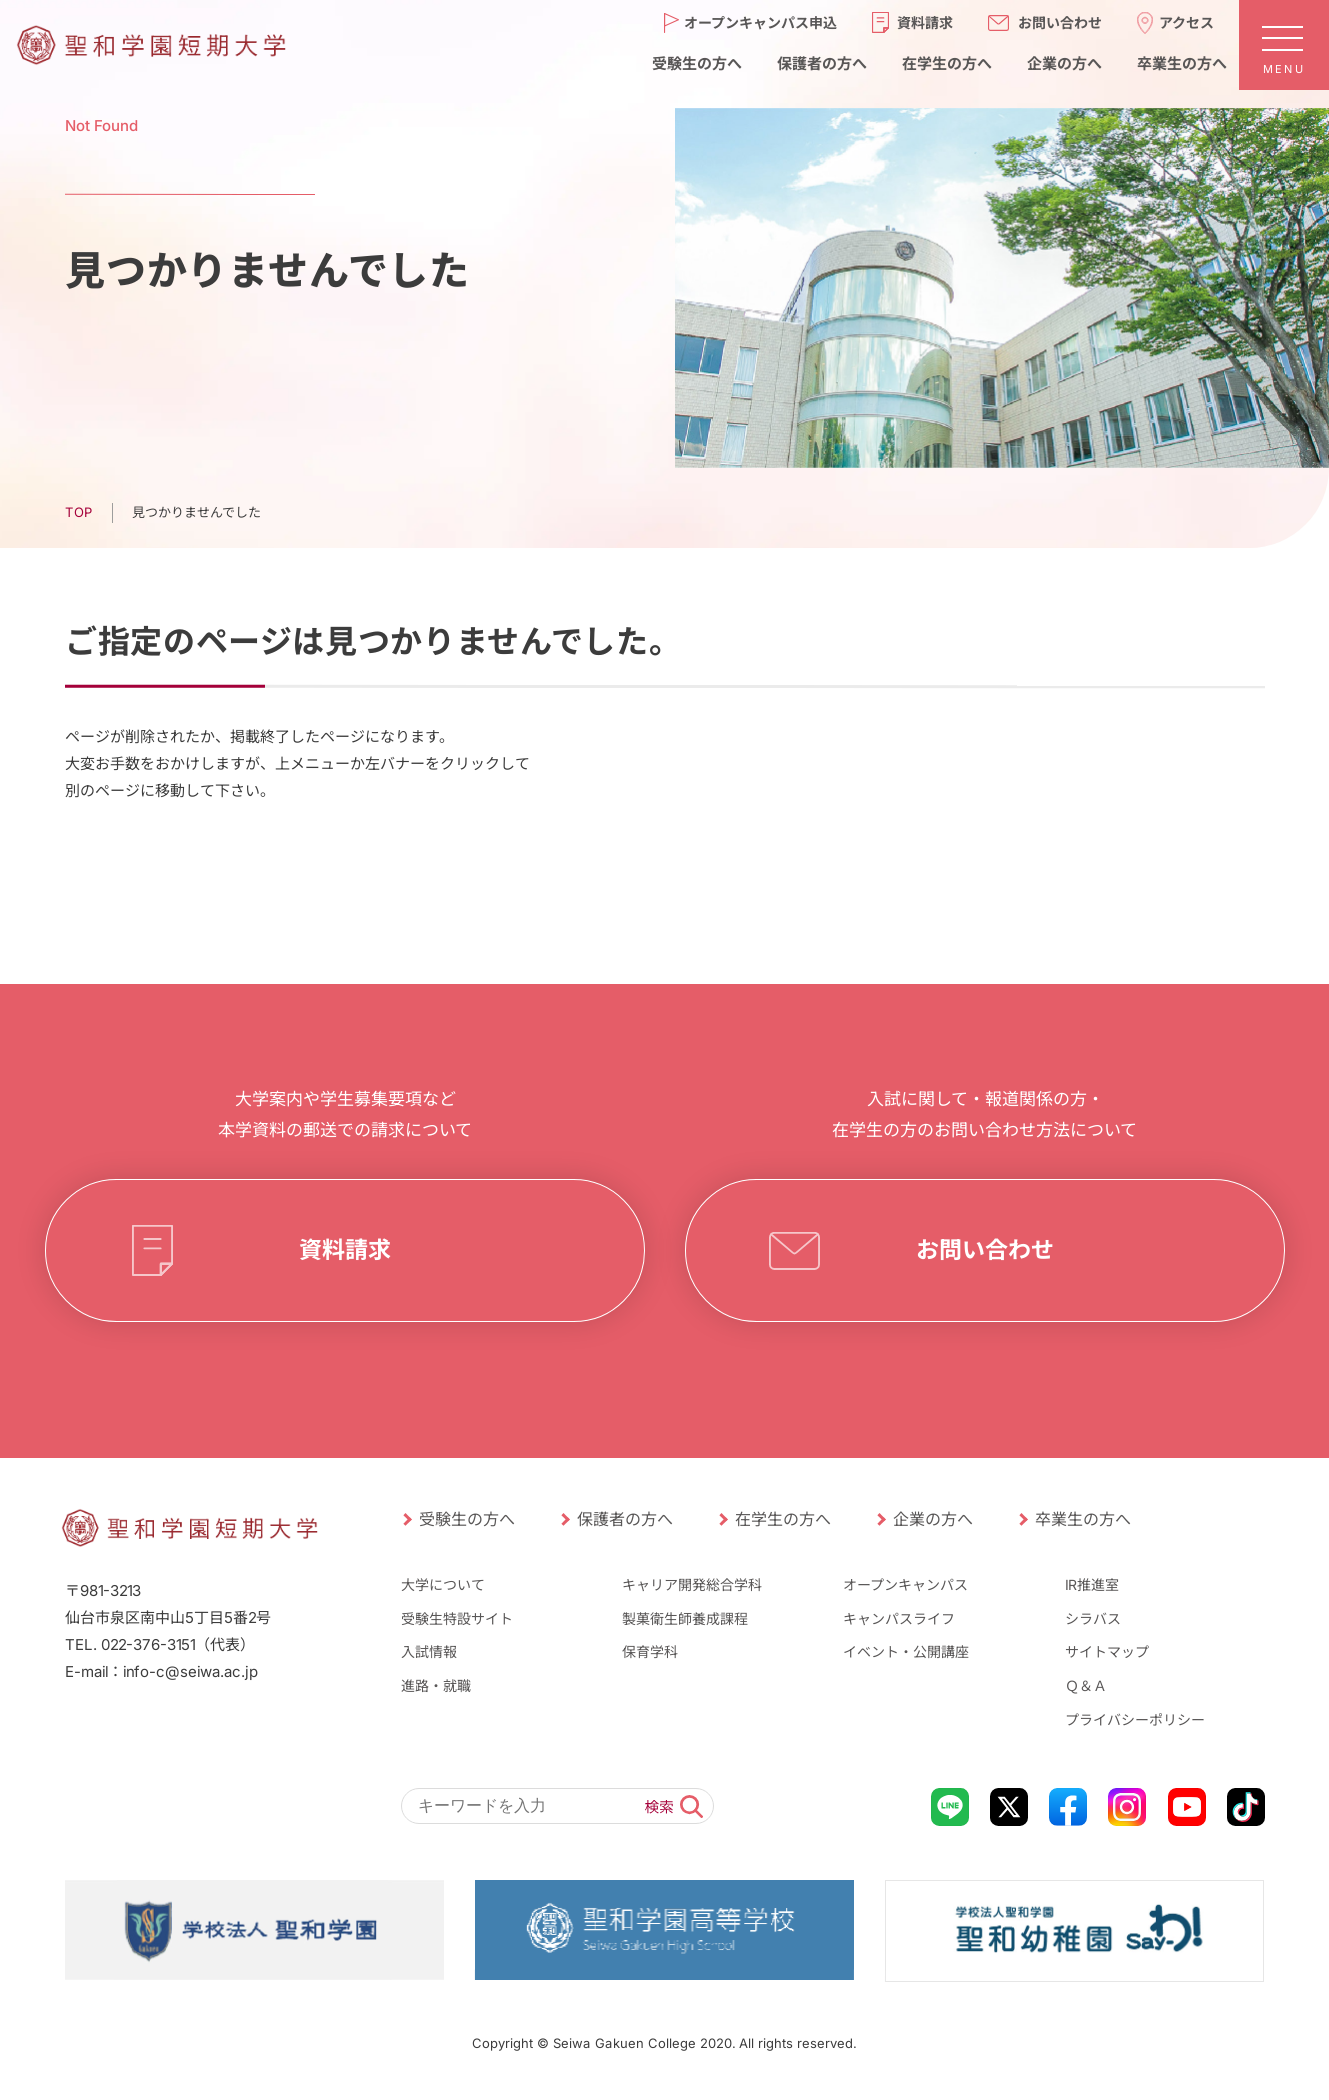 The width and height of the screenshot is (1329, 2100). I want to click on 受験生特設サイト, so click(456, 1618).